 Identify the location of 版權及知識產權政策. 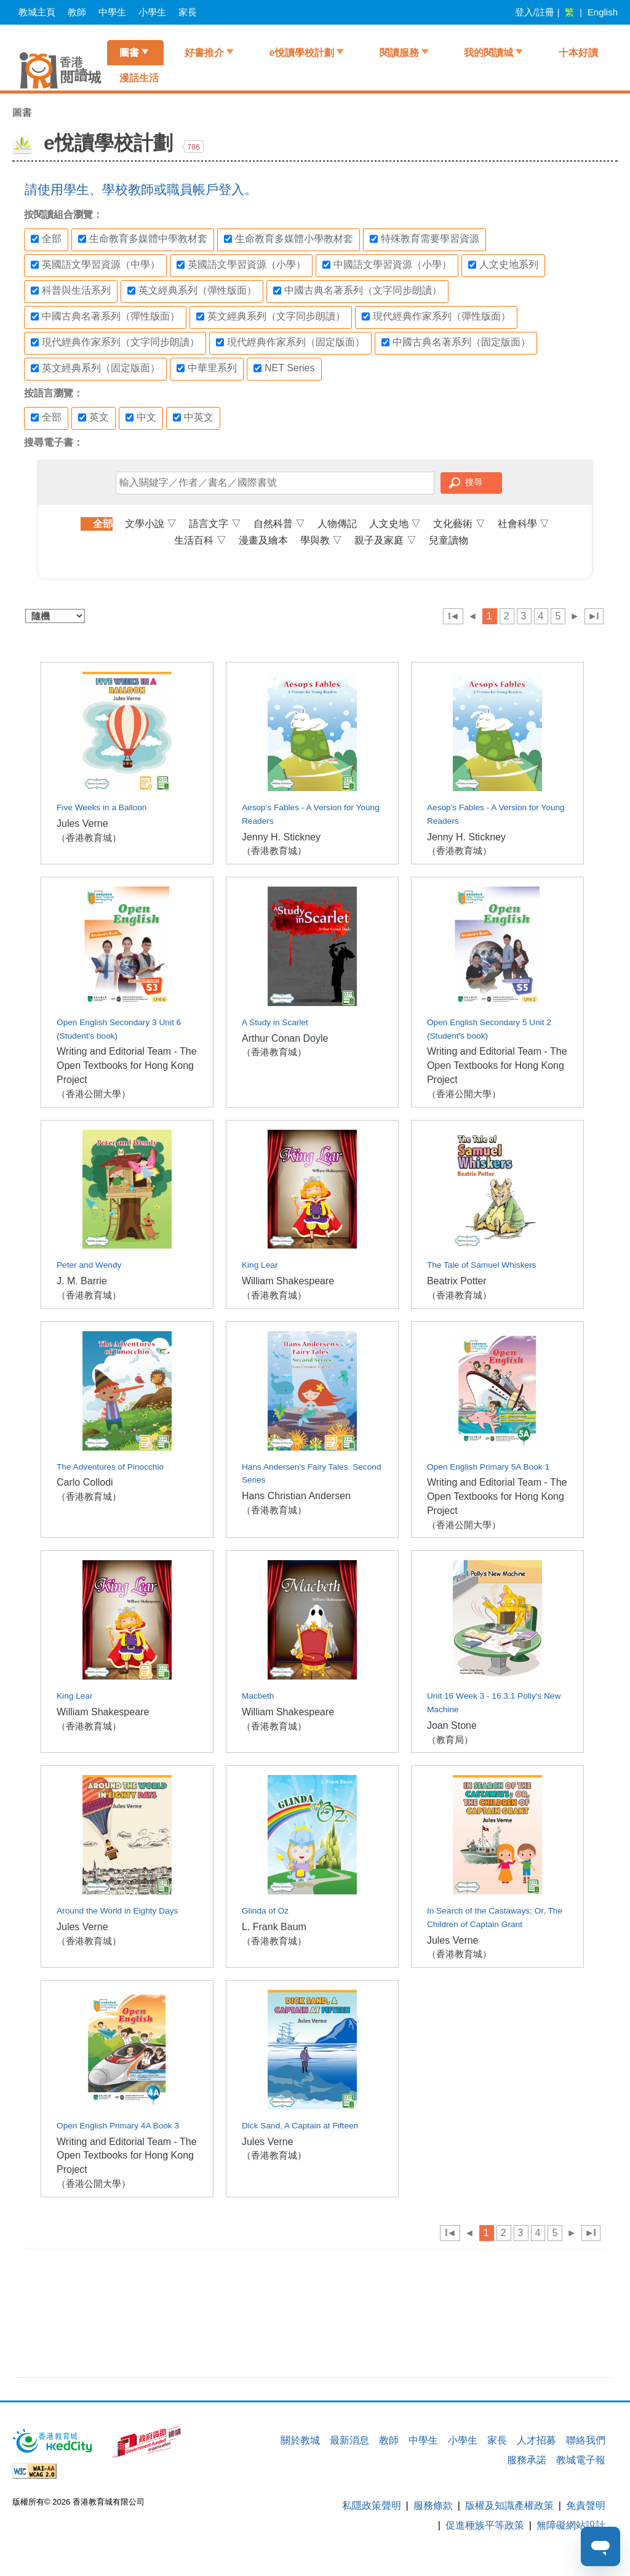
(509, 2505).